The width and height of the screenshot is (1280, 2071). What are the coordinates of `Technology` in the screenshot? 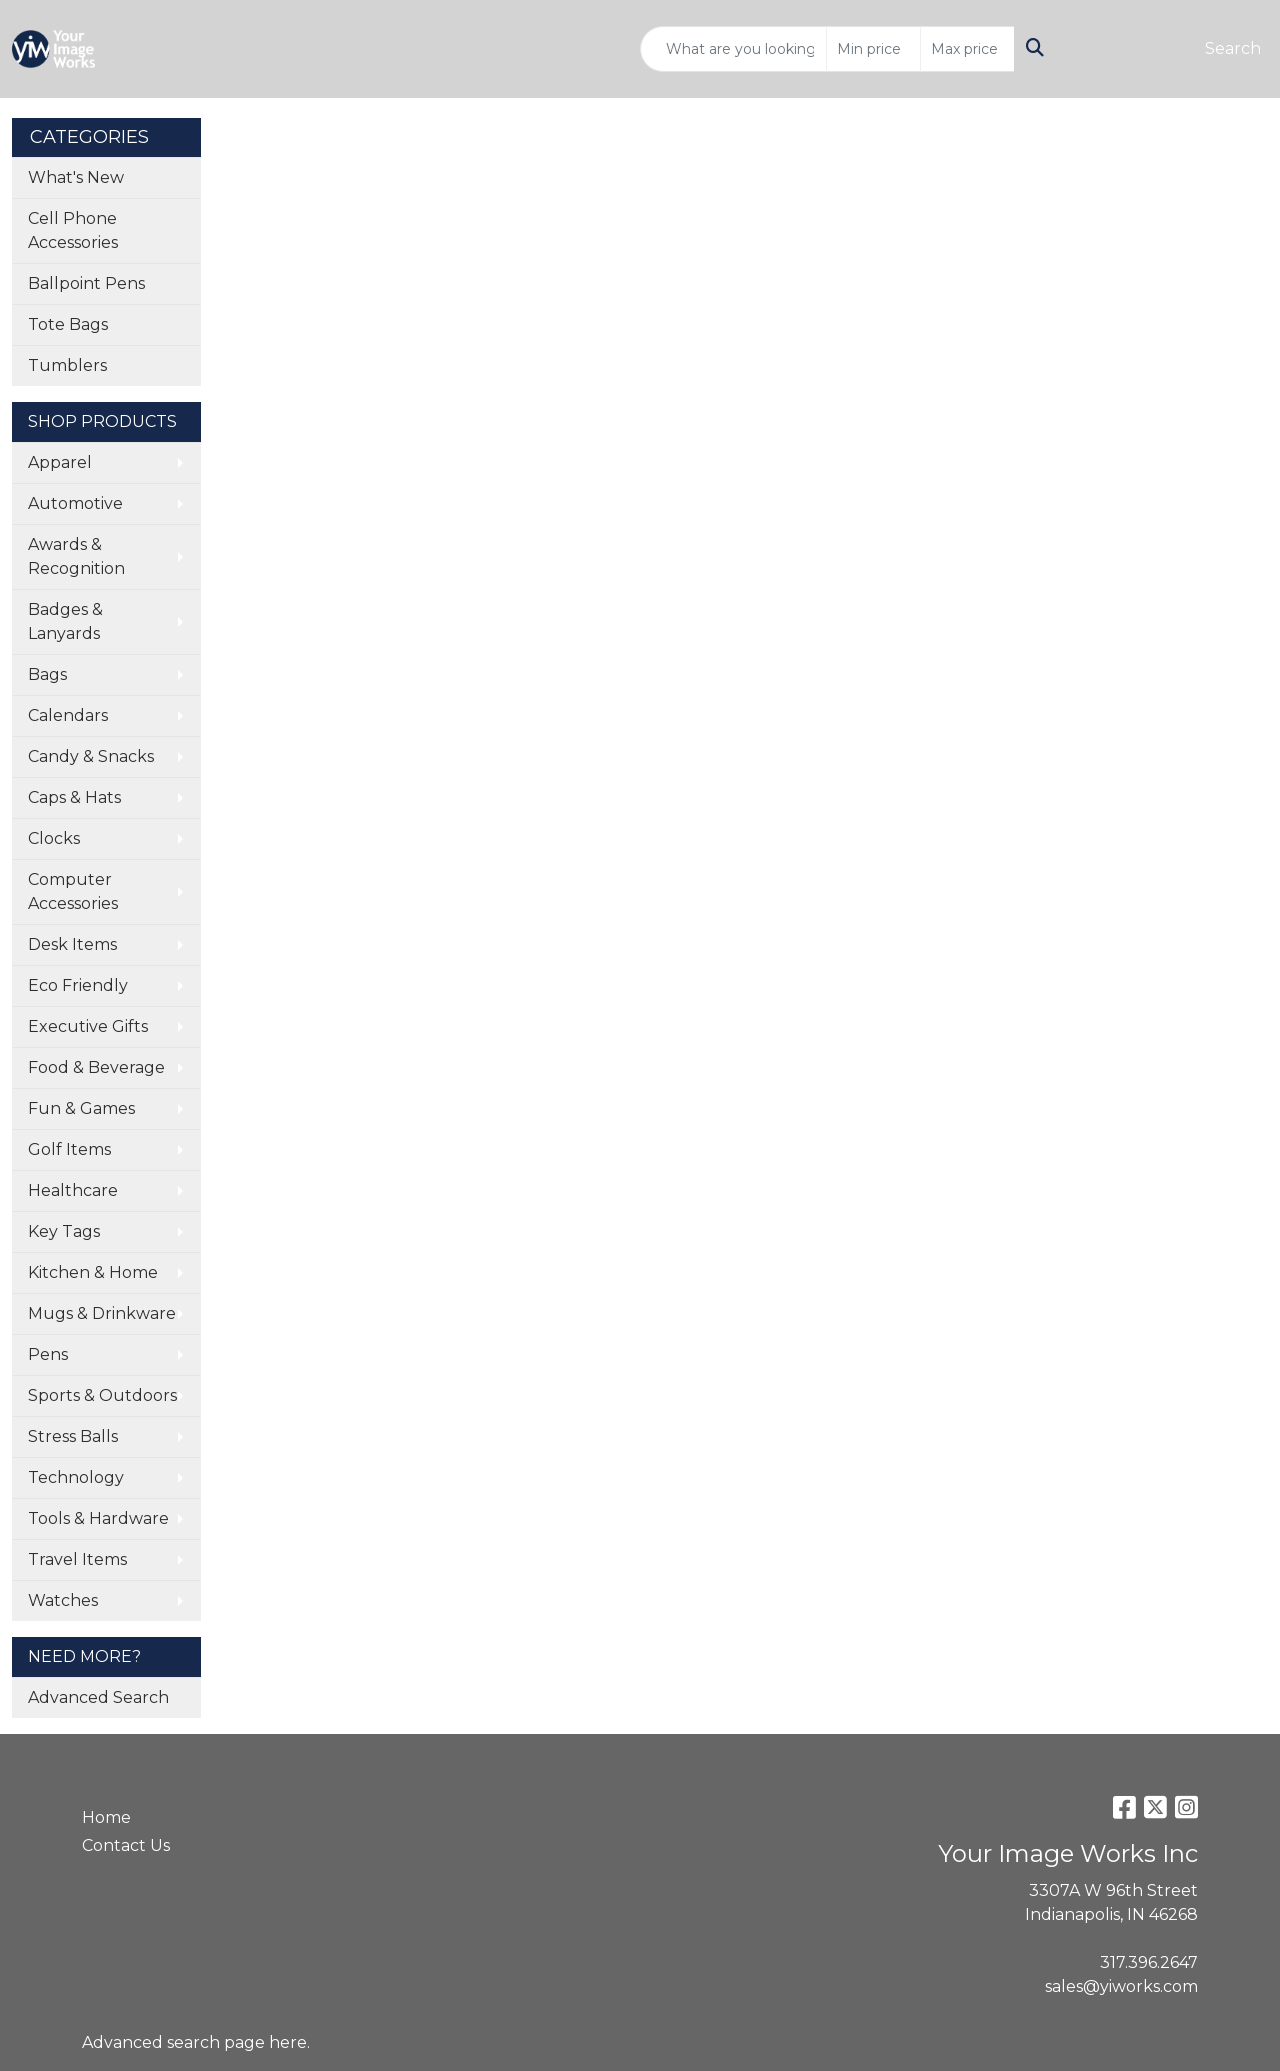 It's located at (76, 1477).